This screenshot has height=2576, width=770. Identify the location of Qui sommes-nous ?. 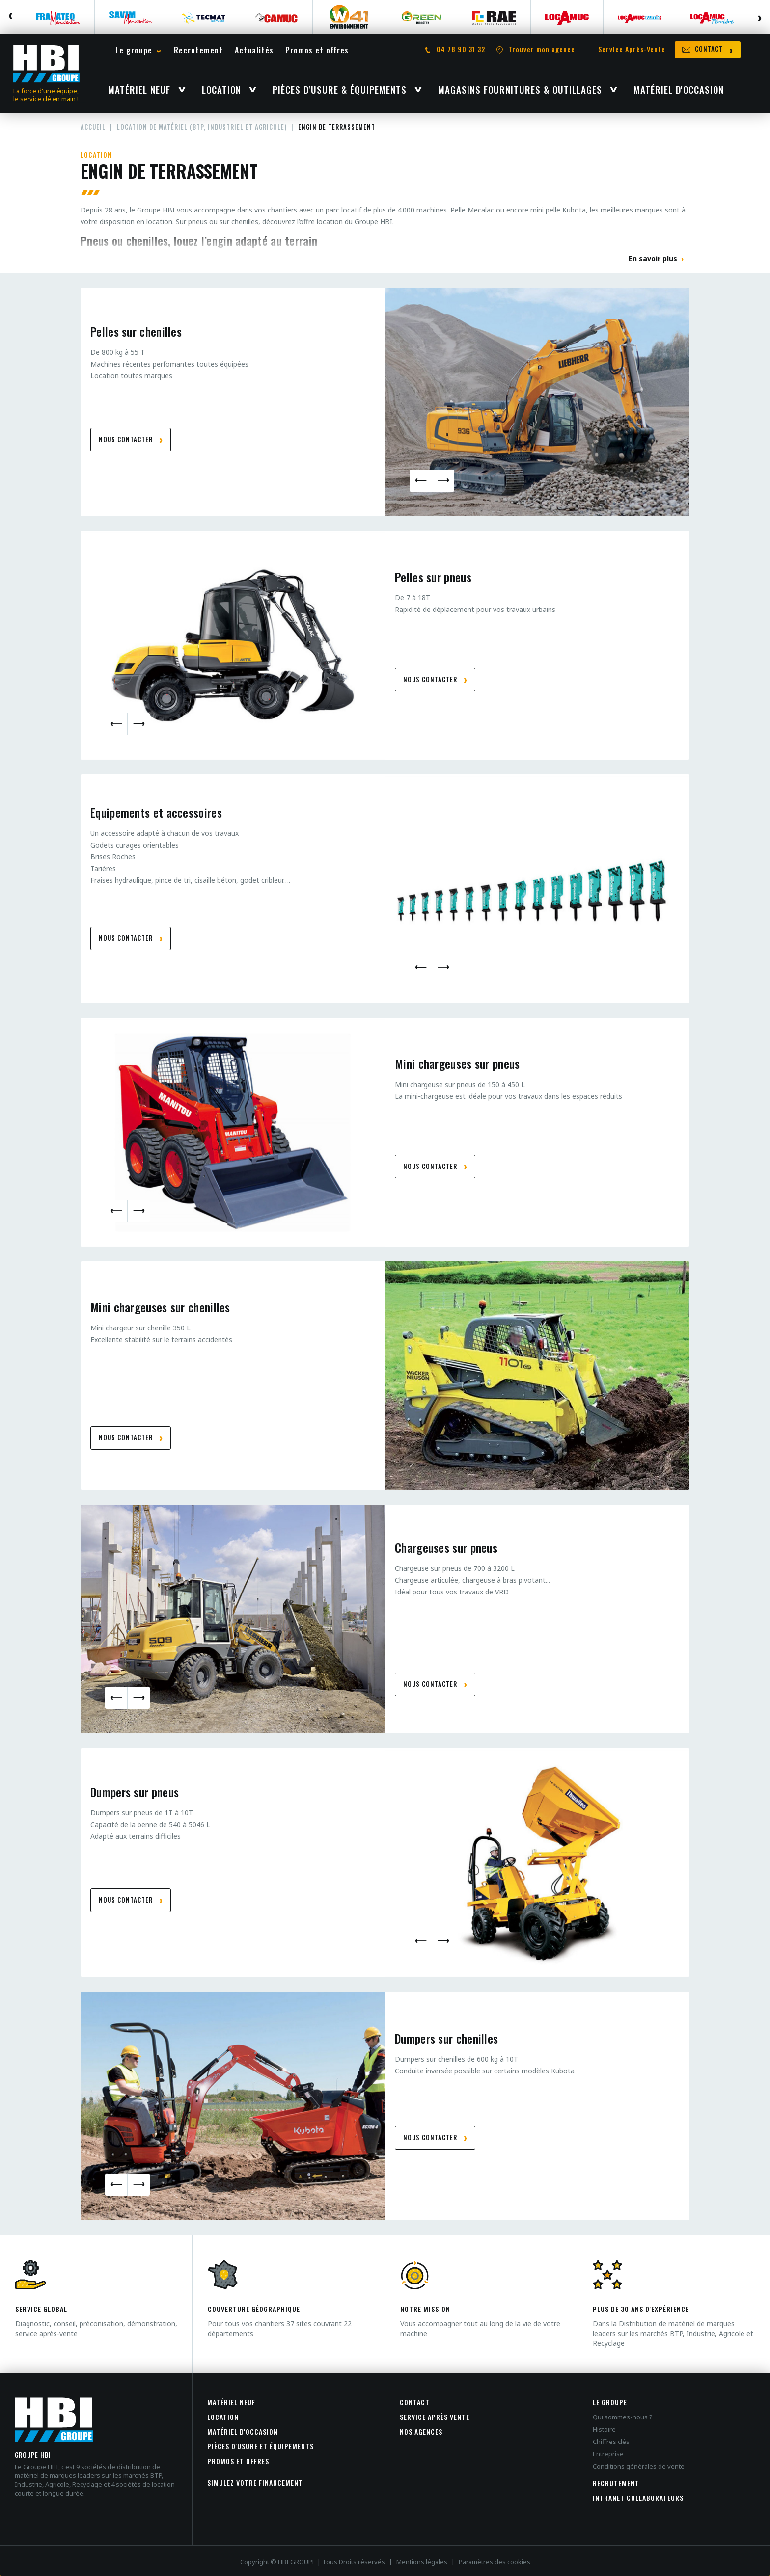
(623, 2417).